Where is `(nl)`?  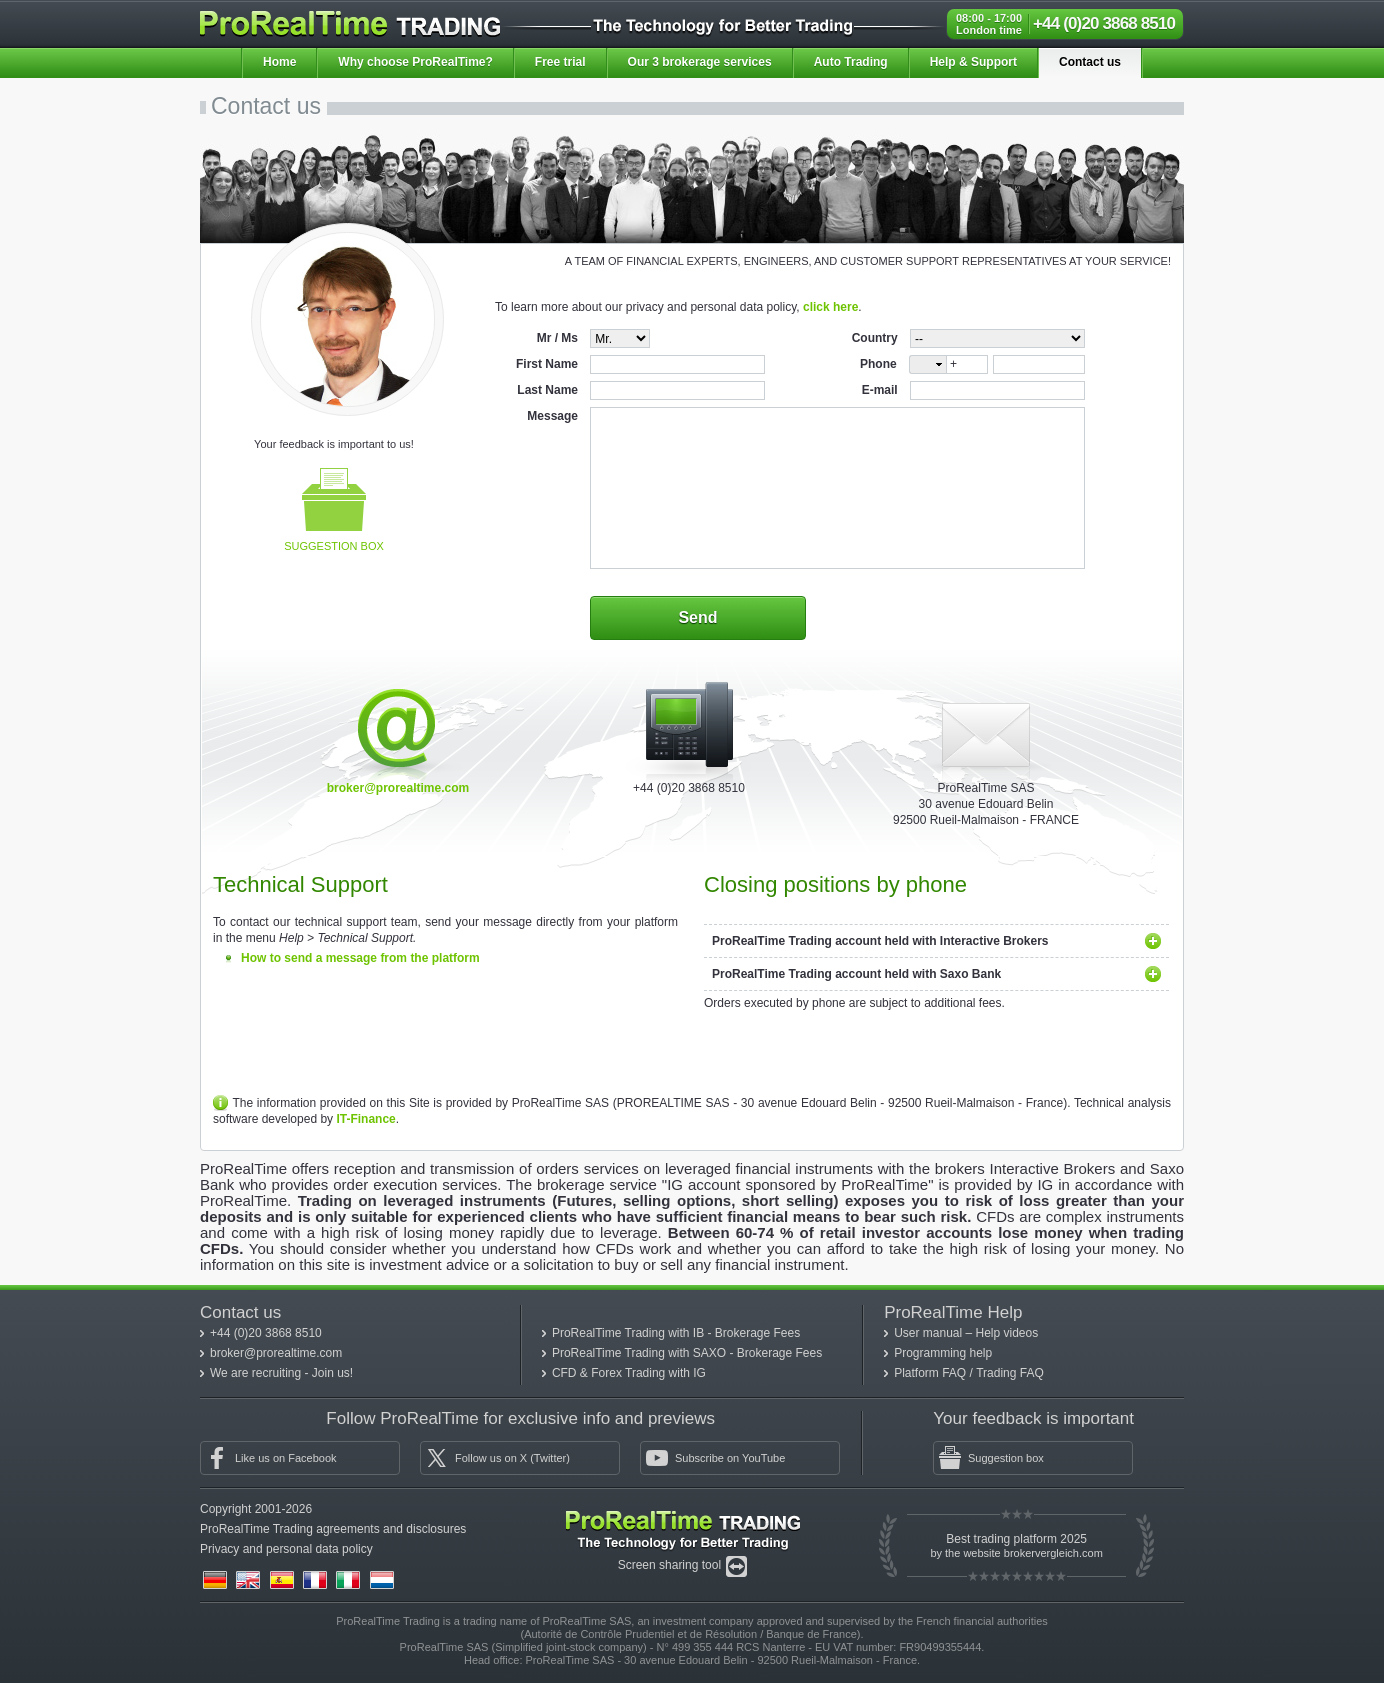 (nl) is located at coordinates (382, 1580).